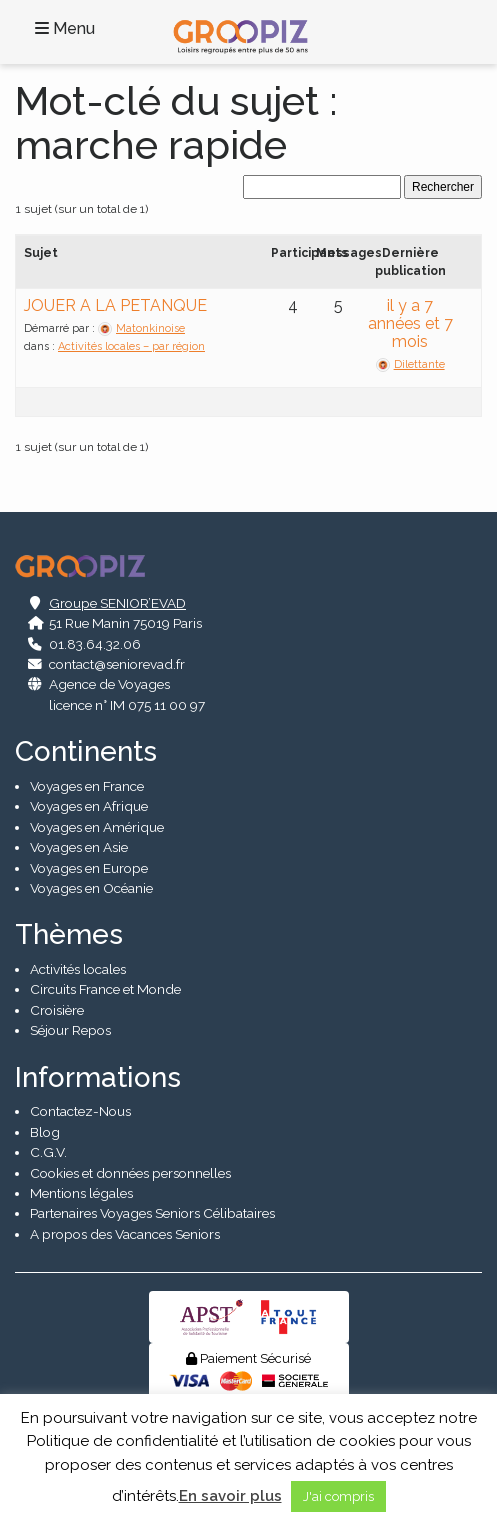 The height and width of the screenshot is (1524, 497). Describe the element at coordinates (87, 786) in the screenshot. I see `Voyages en France` at that location.